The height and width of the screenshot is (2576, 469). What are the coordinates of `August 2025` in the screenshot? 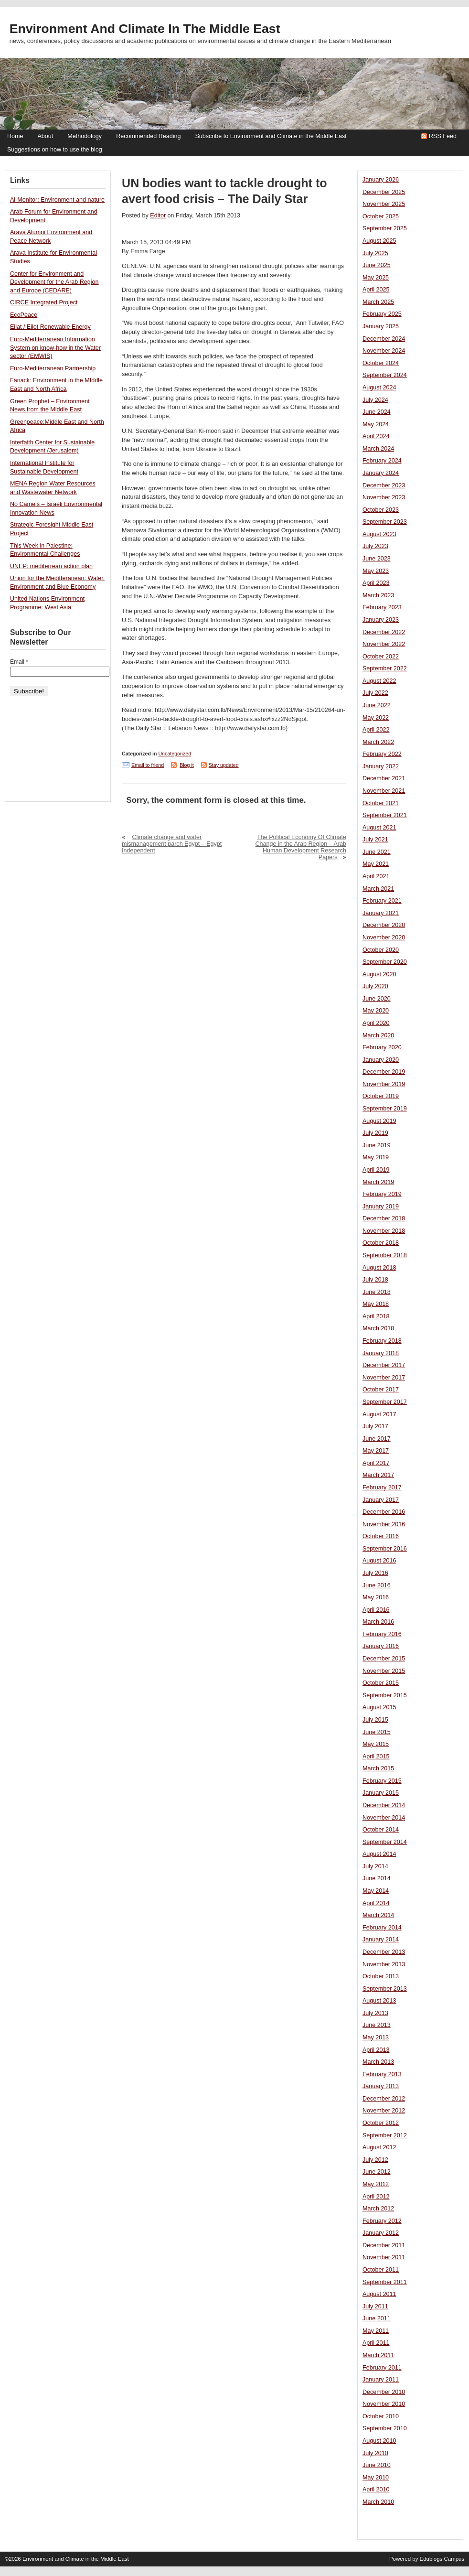 It's located at (379, 240).